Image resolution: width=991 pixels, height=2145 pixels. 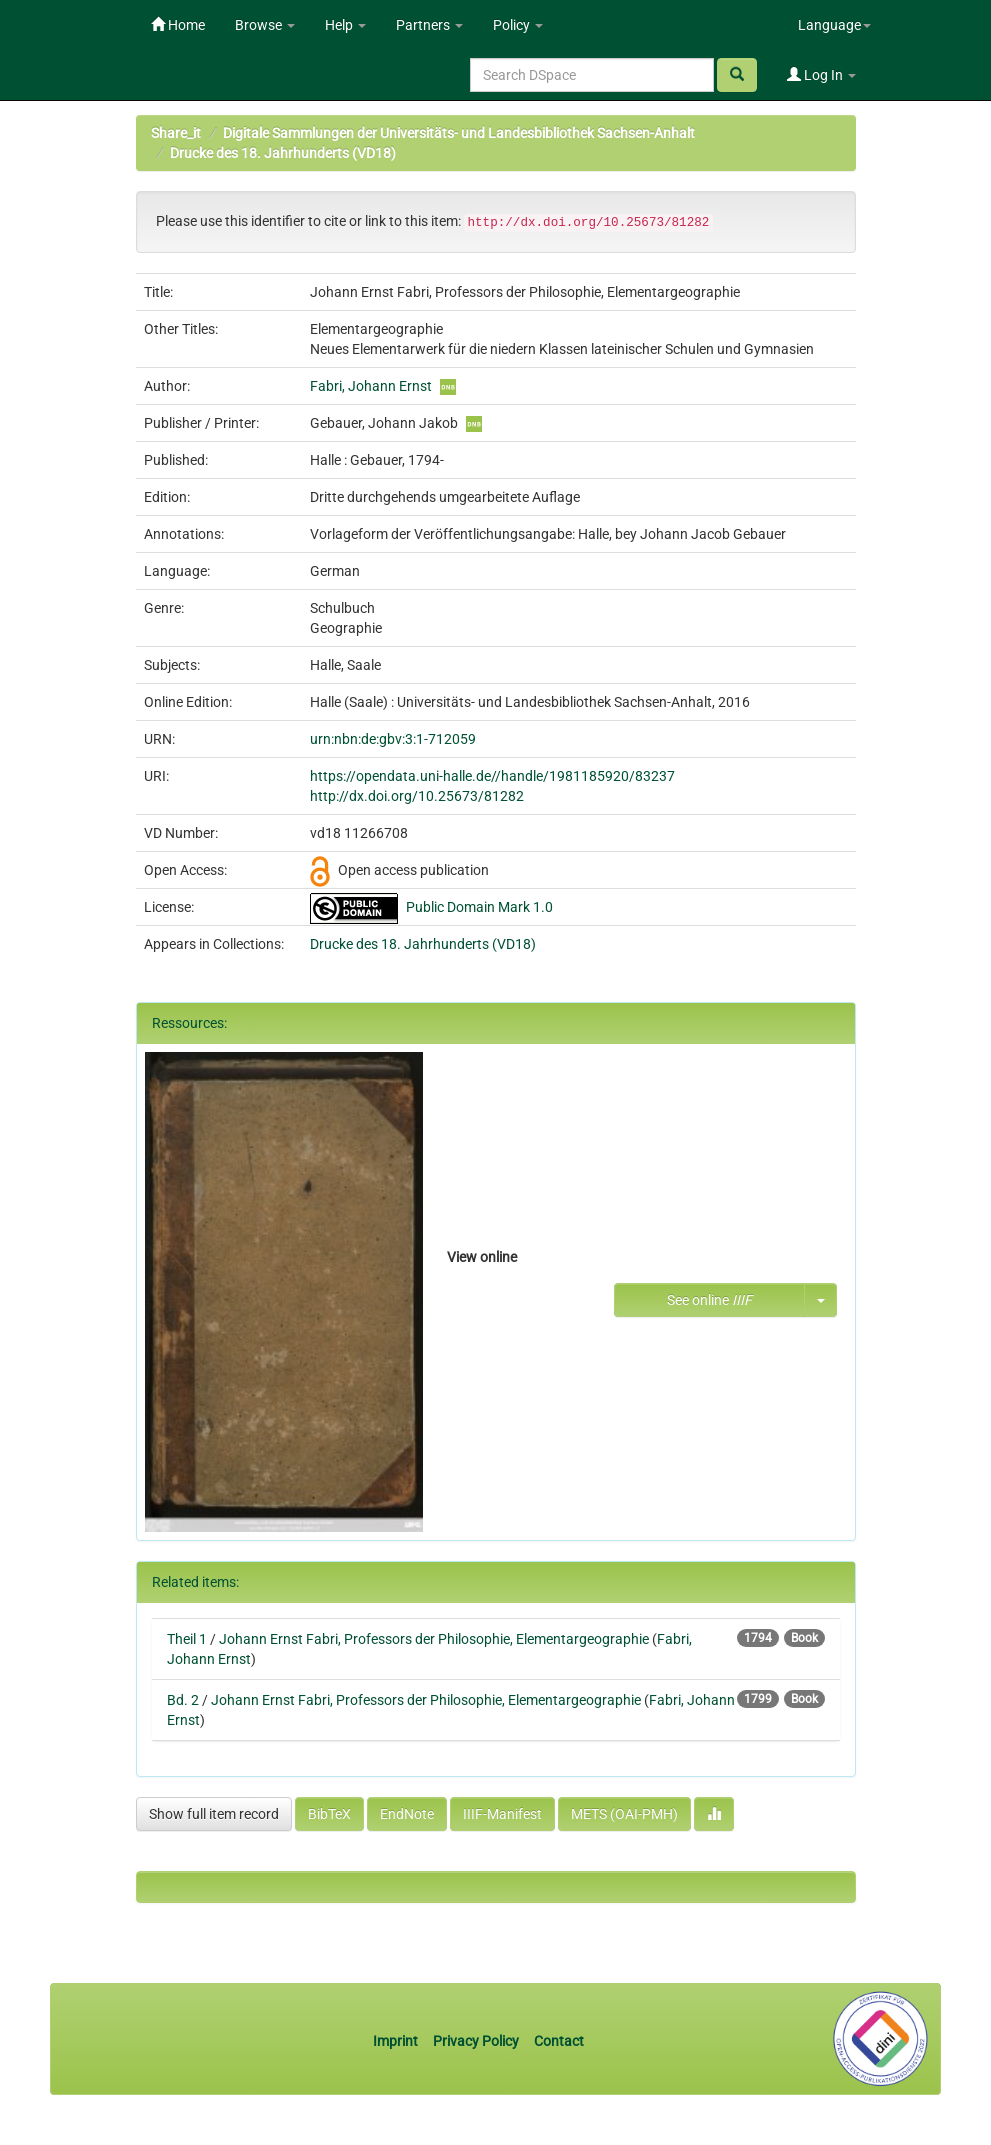 What do you see at coordinates (834, 25) in the screenshot?
I see `Language` at bounding box center [834, 25].